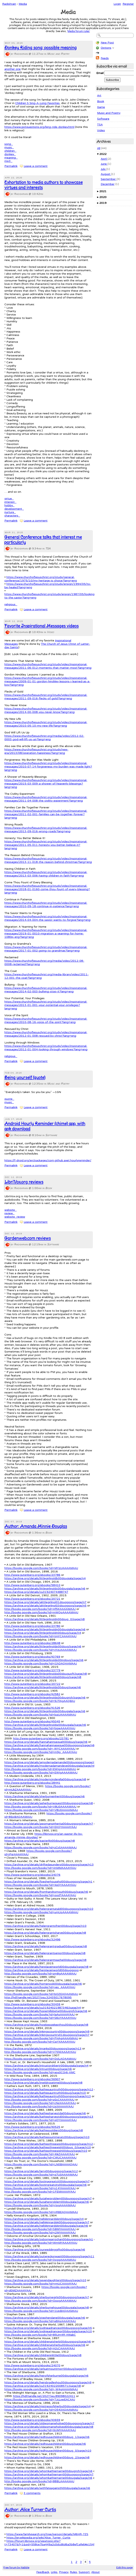  What do you see at coordinates (41, 1738) in the screenshot?
I see `http://www.gutenberg.org/ebooks/23781` at bounding box center [41, 1738].